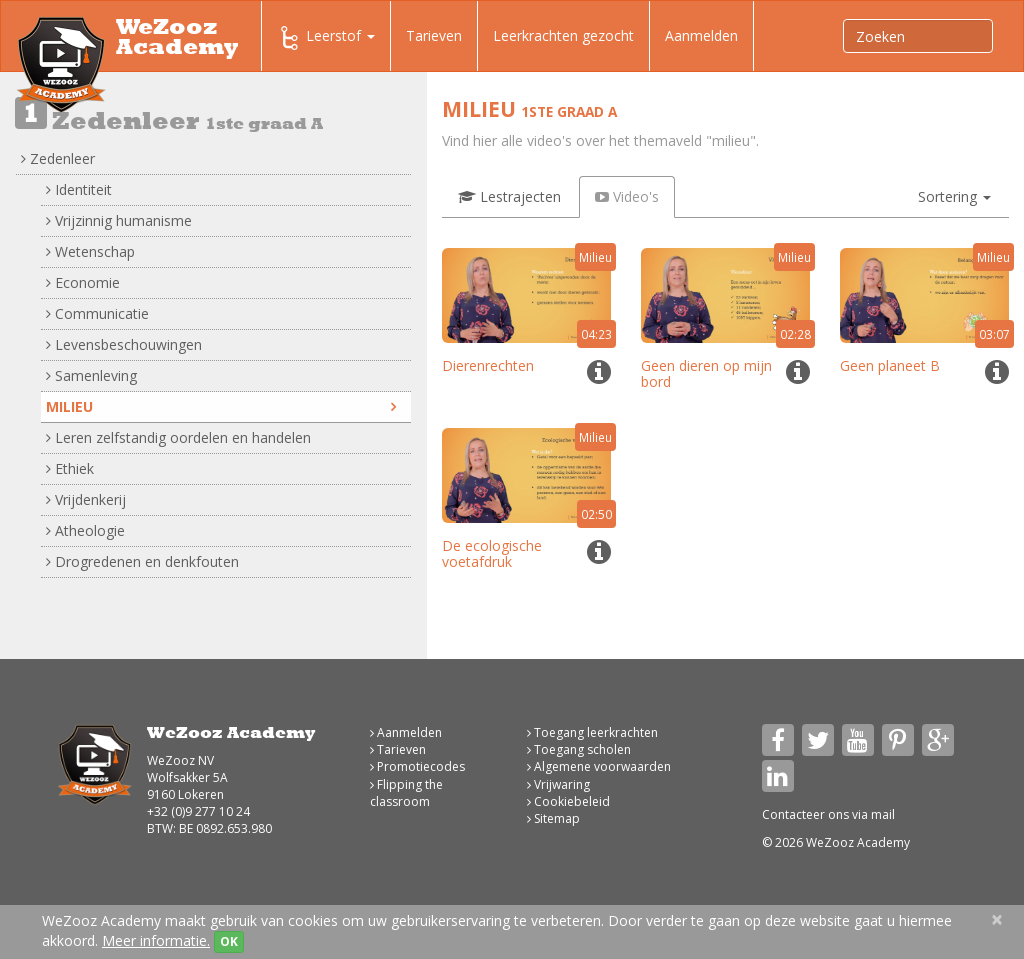 The image size is (1024, 959). What do you see at coordinates (86, 499) in the screenshot?
I see `Vrijdenkerij` at bounding box center [86, 499].